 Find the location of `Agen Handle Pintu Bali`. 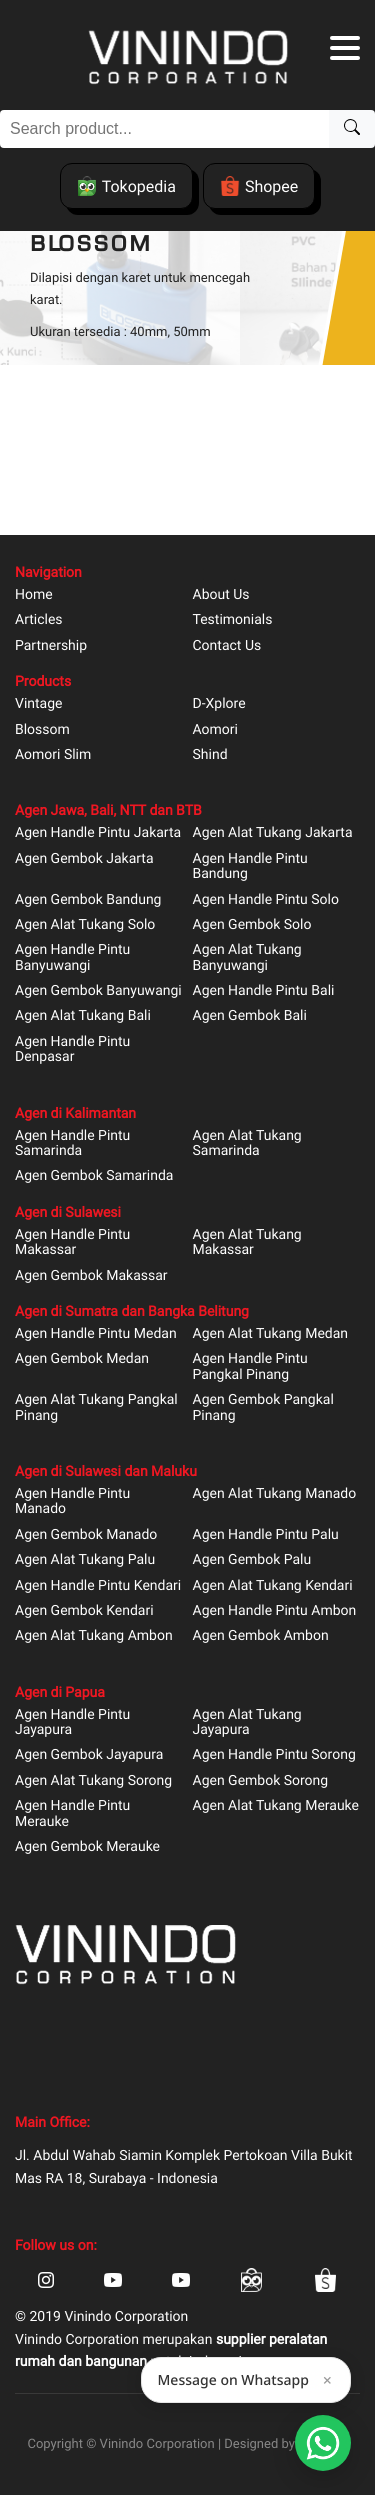

Agen Handle Pintu Bali is located at coordinates (264, 991).